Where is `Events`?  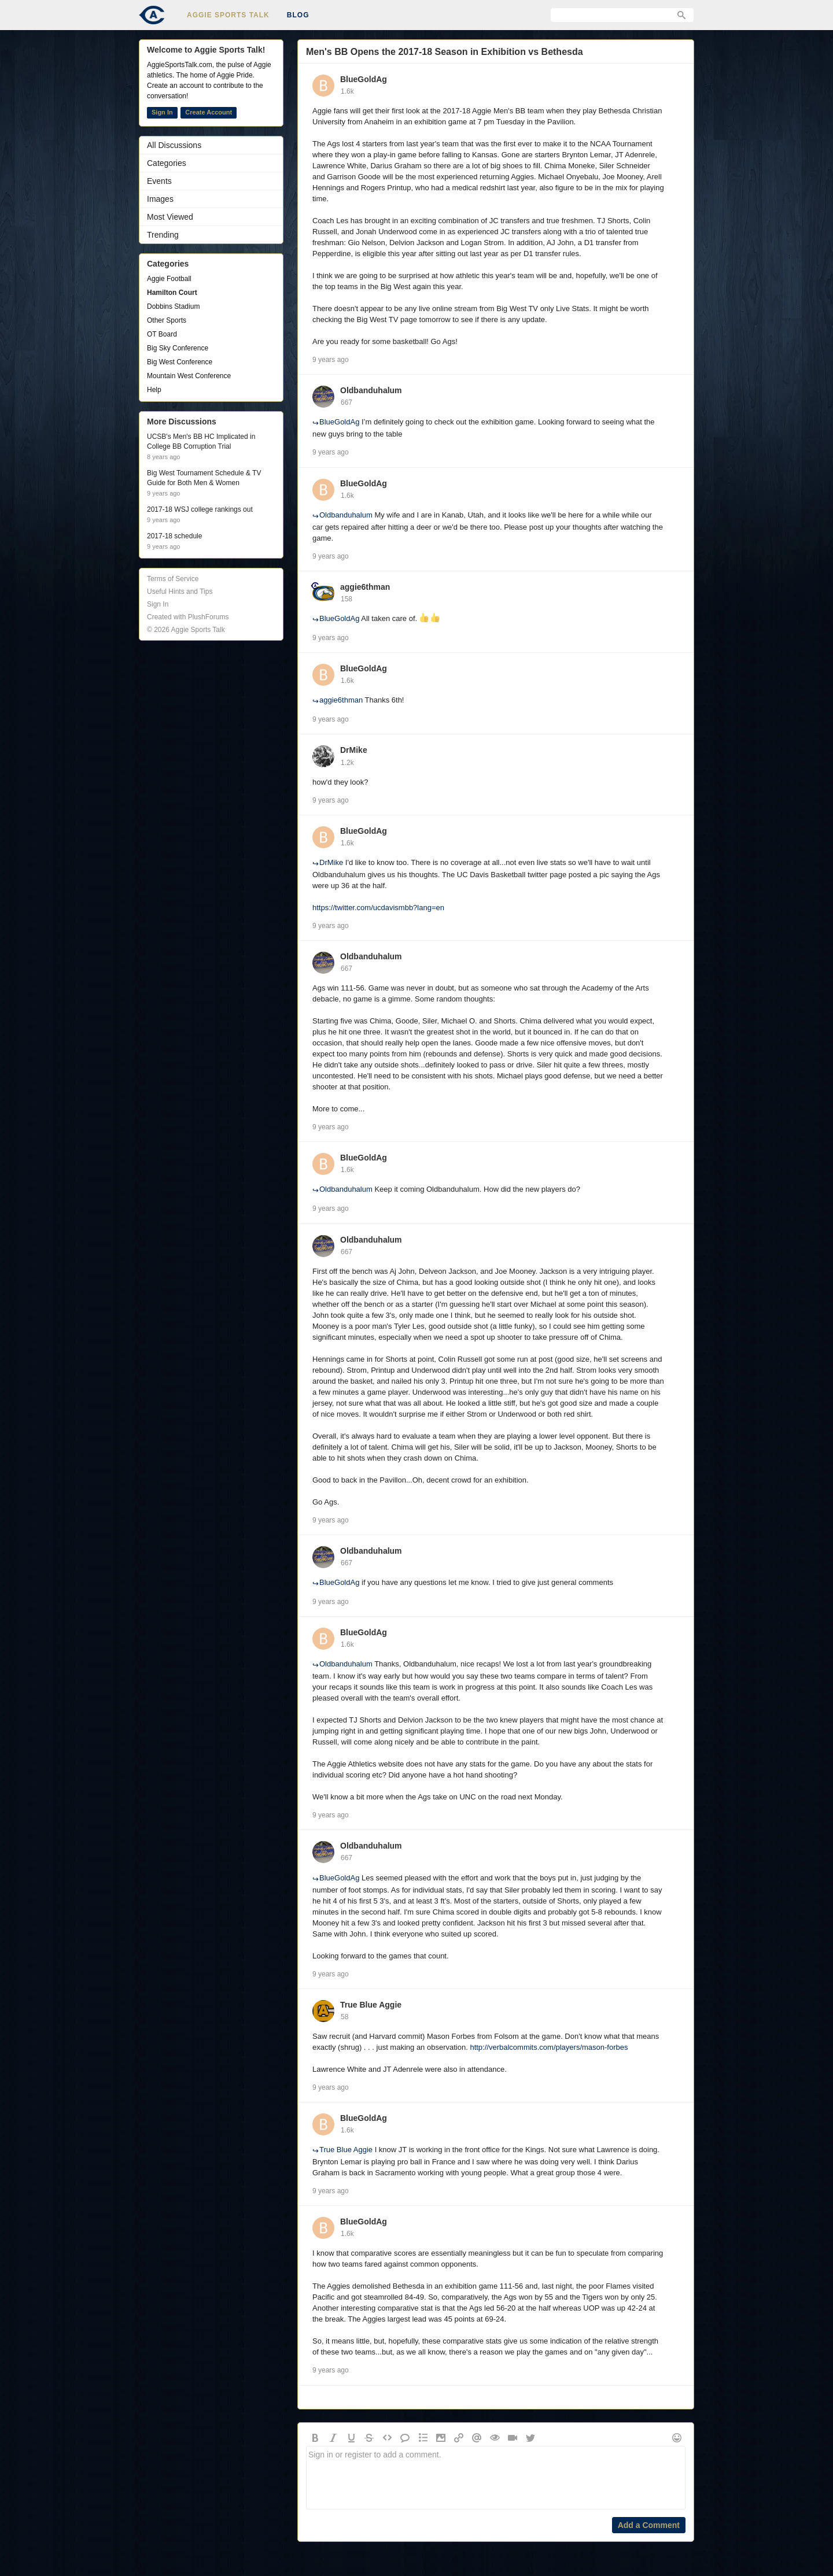
Events is located at coordinates (159, 181).